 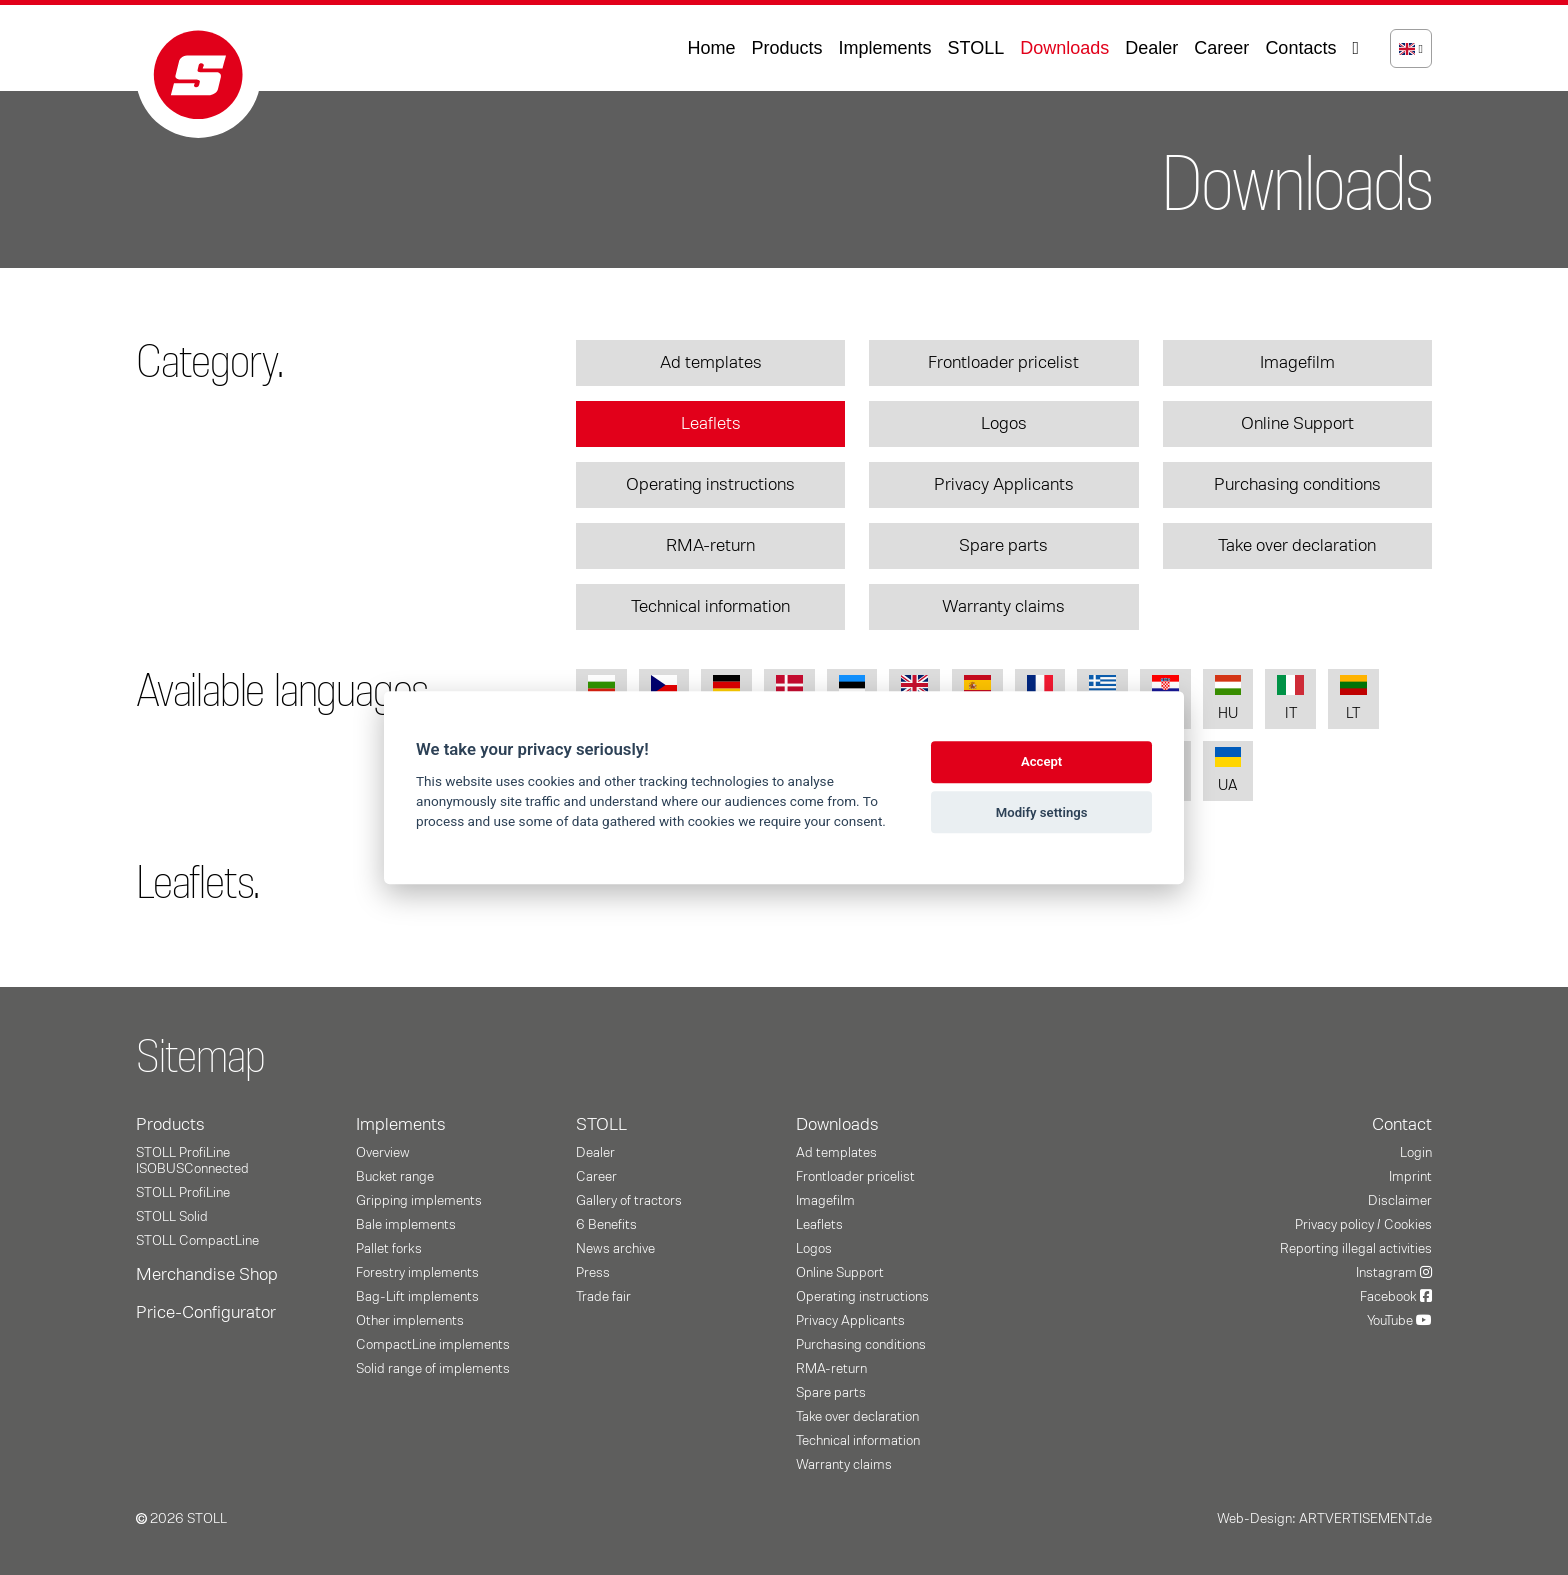 What do you see at coordinates (1297, 546) in the screenshot?
I see `Take over declaration` at bounding box center [1297, 546].